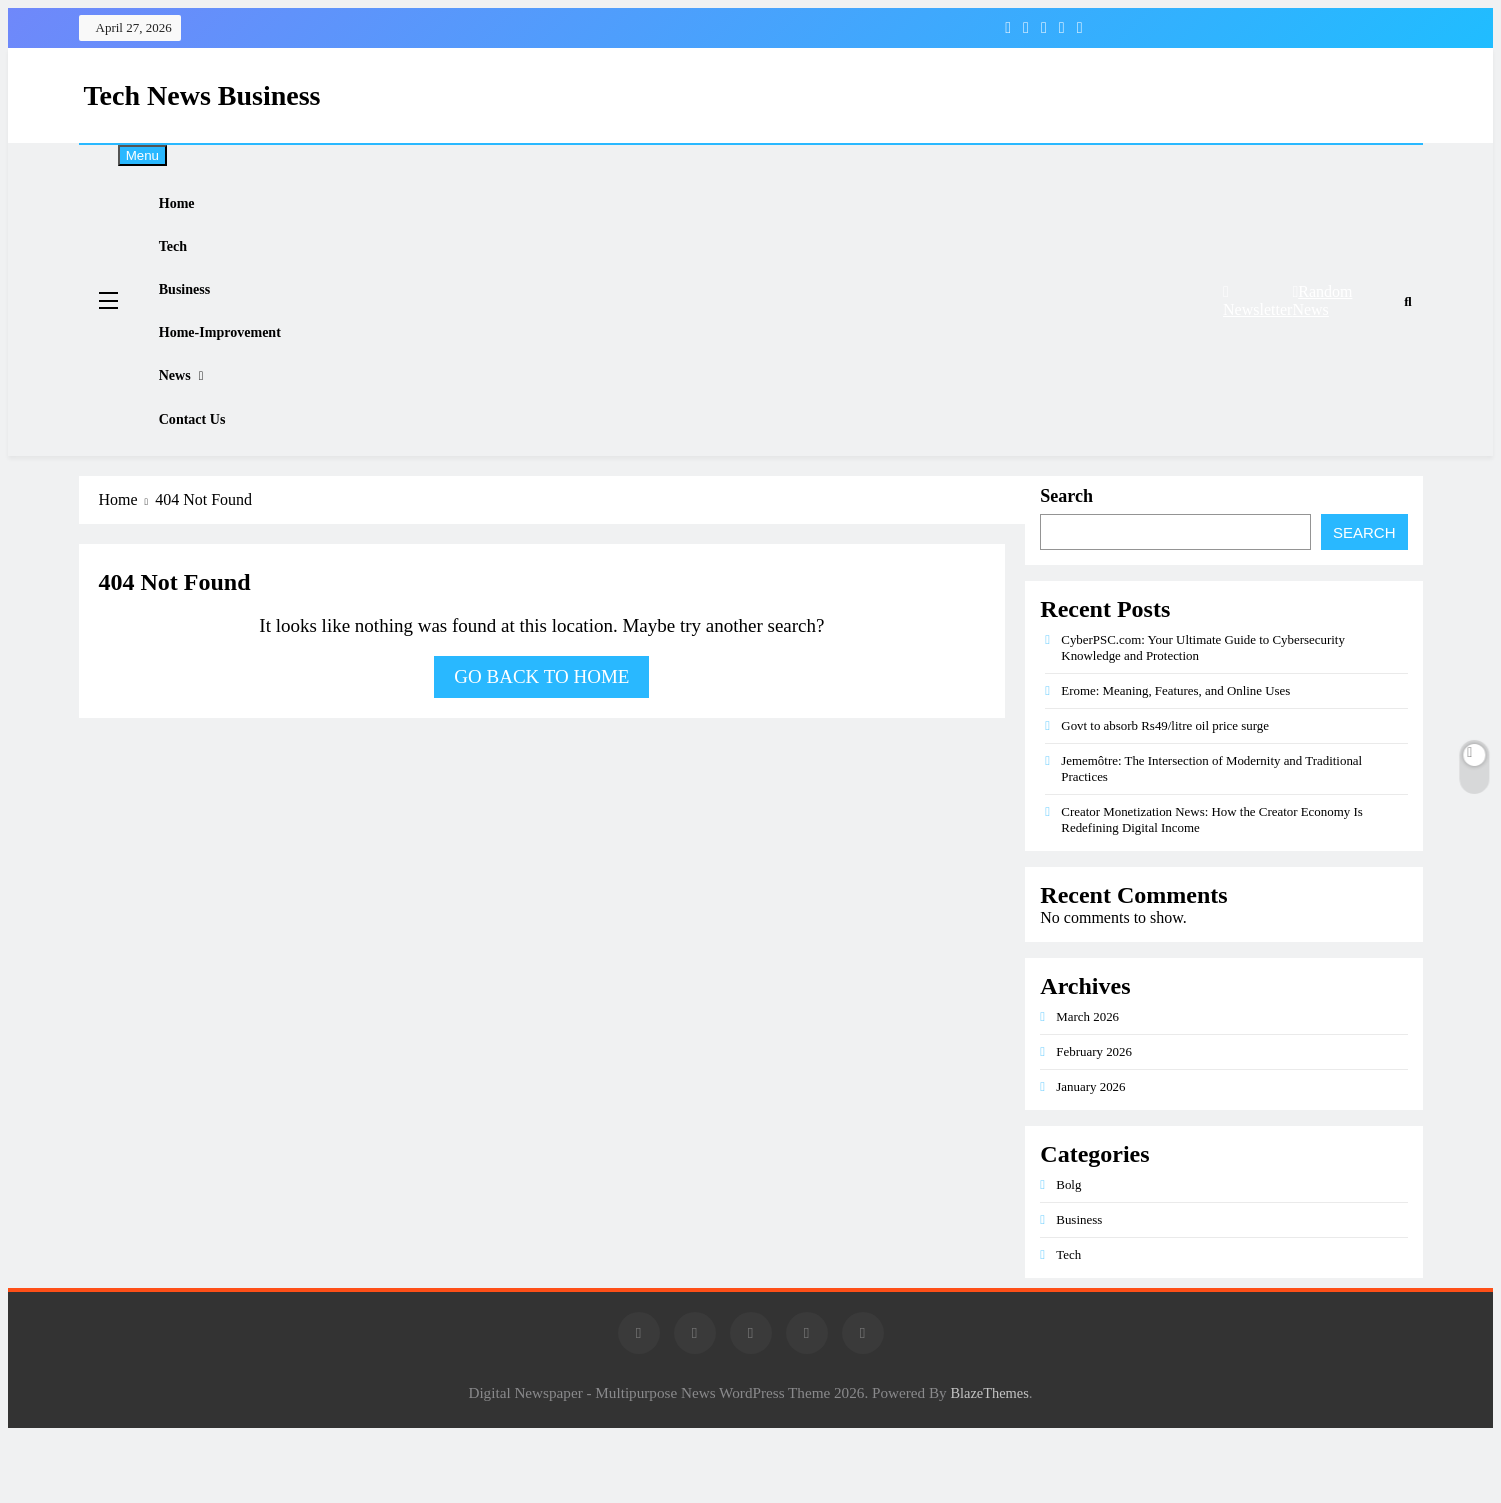  Describe the element at coordinates (189, 425) in the screenshot. I see `News` at that location.